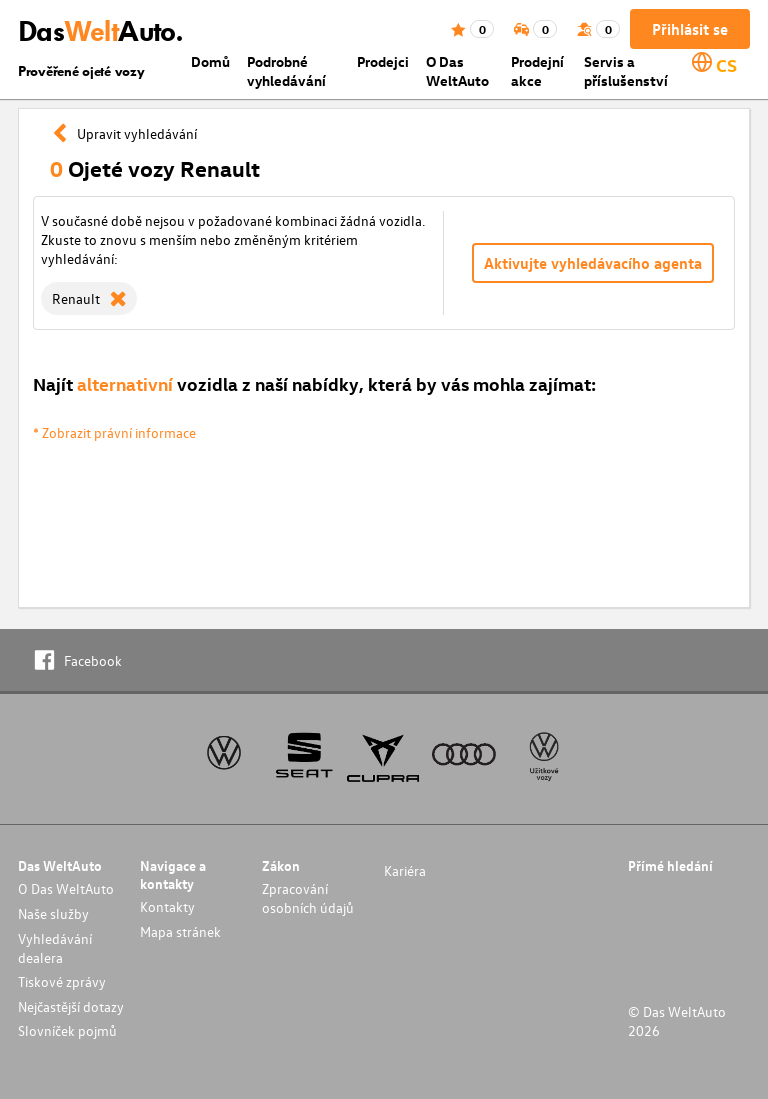 The width and height of the screenshot is (768, 1099). I want to click on Kariéra, so click(405, 870).